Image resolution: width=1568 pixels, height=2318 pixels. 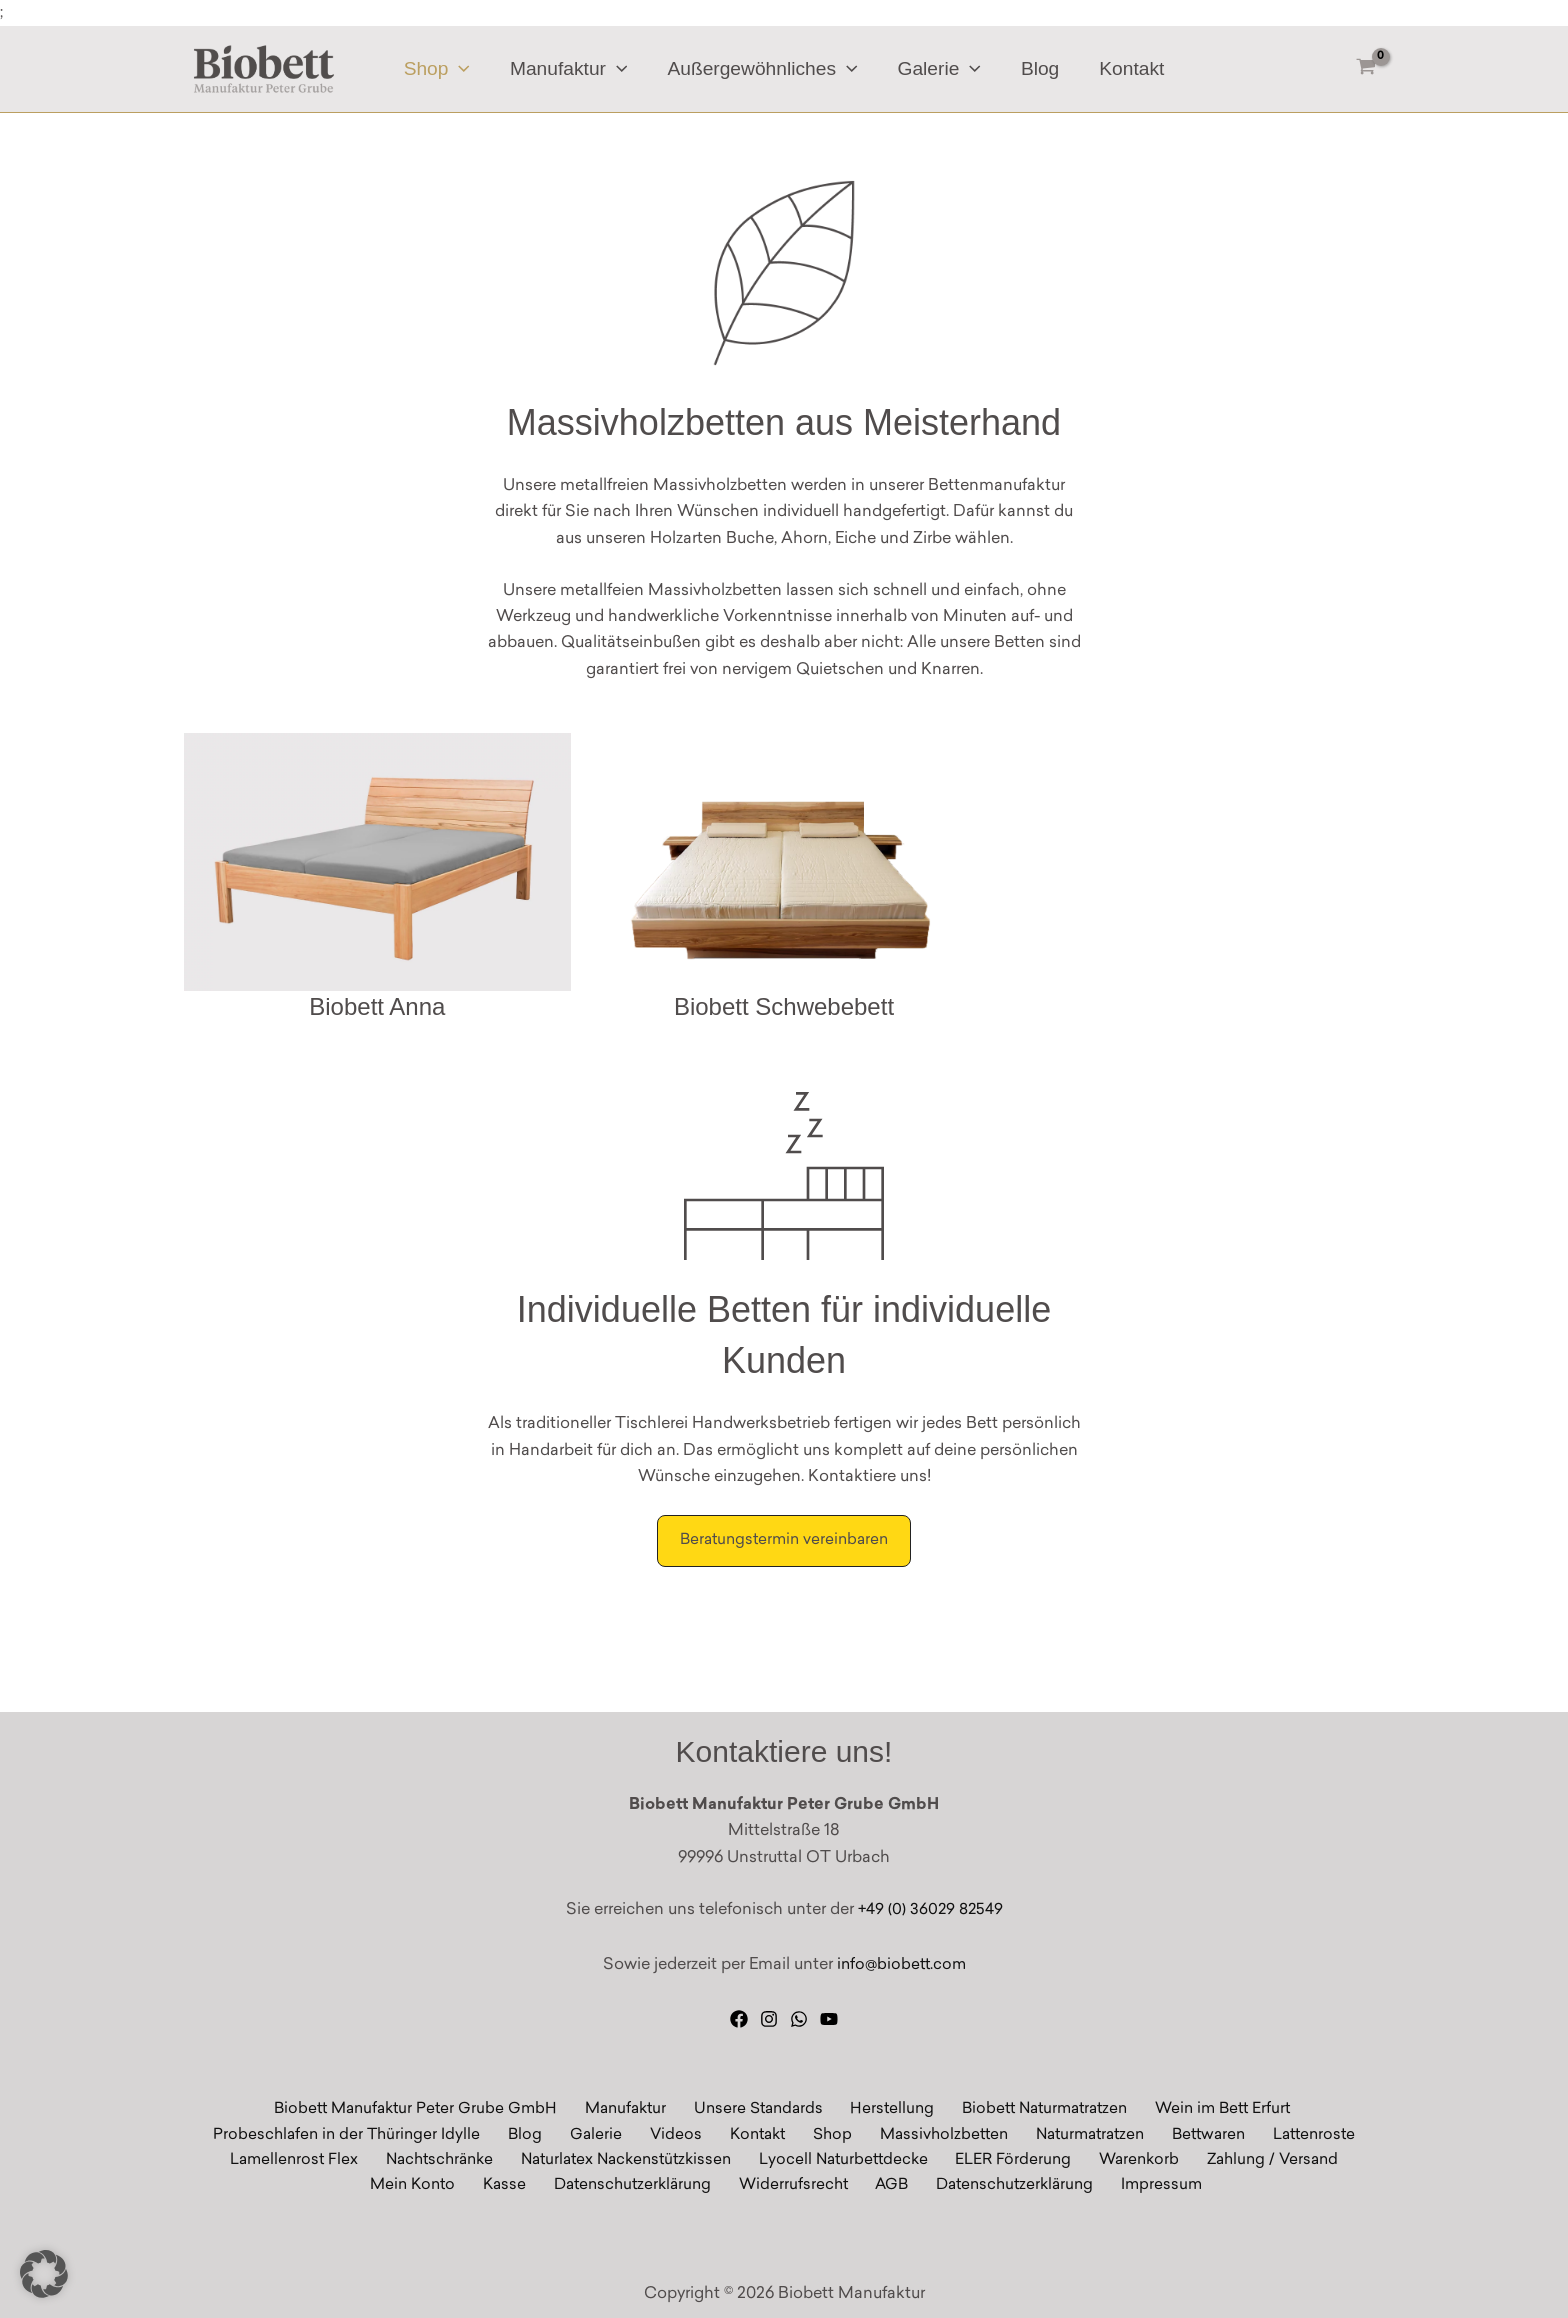 What do you see at coordinates (1143, 2185) in the screenshot?
I see `Impressum` at bounding box center [1143, 2185].